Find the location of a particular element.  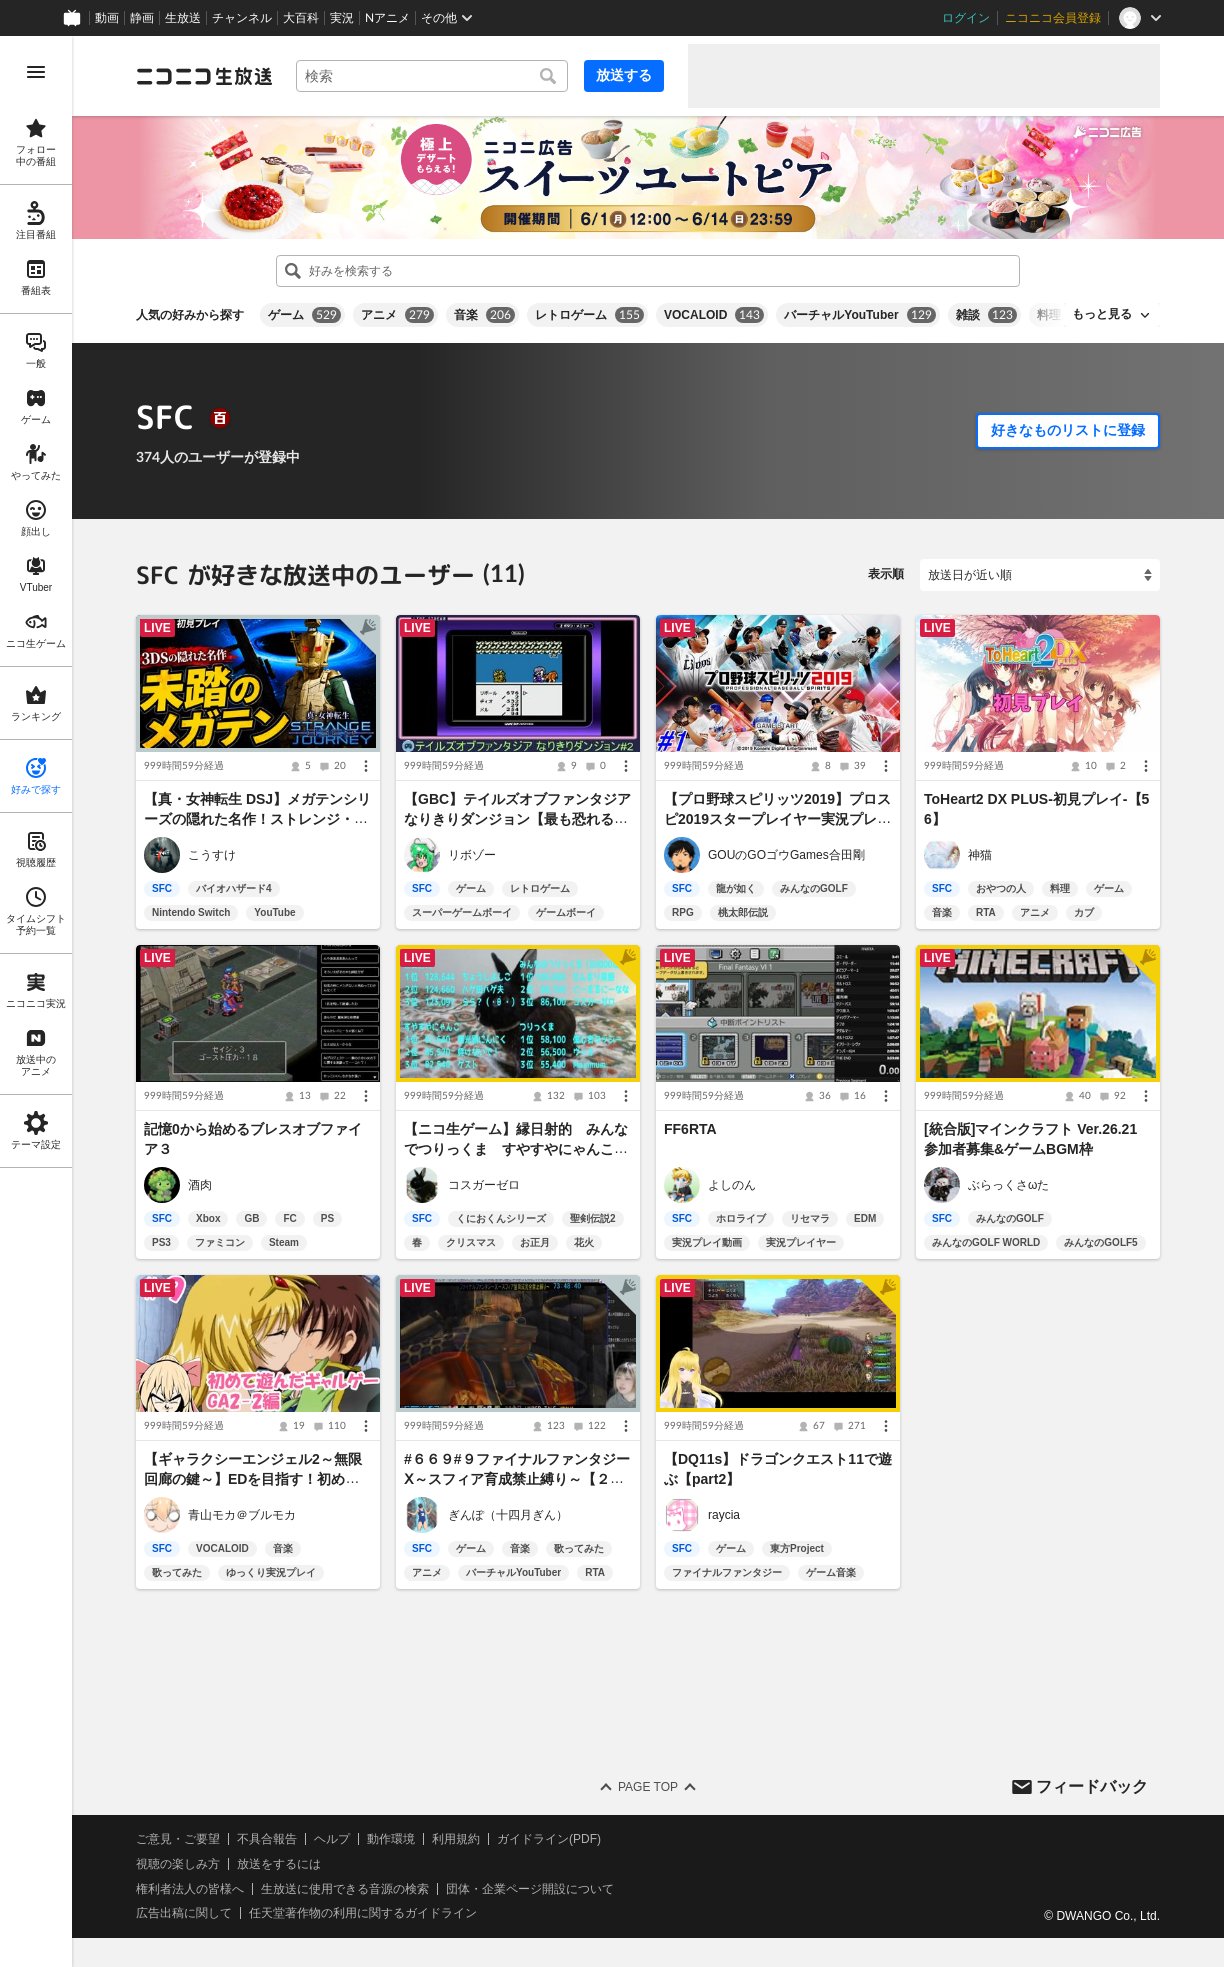

ガイドライン(PDF) is located at coordinates (549, 1839).